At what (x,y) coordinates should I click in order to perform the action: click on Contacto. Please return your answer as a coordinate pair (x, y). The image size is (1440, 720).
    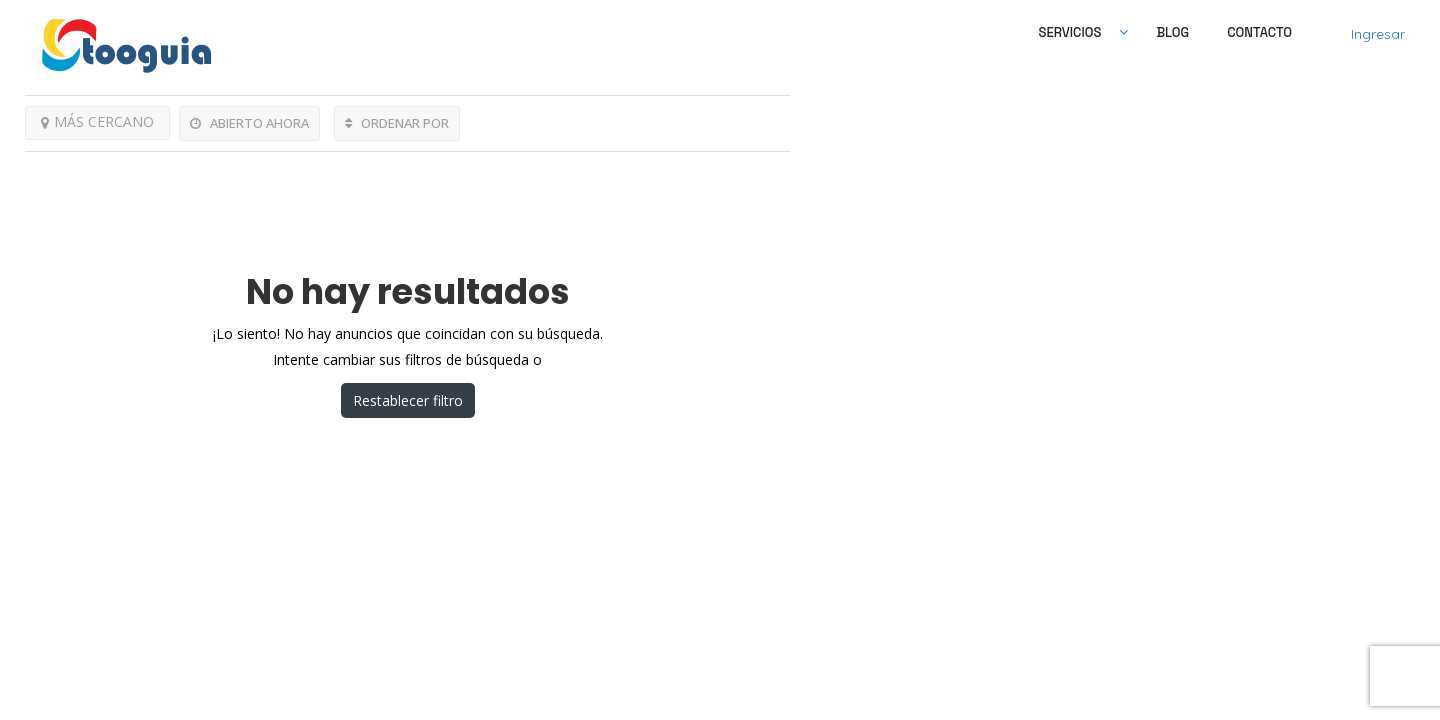
    Looking at the image, I should click on (1259, 32).